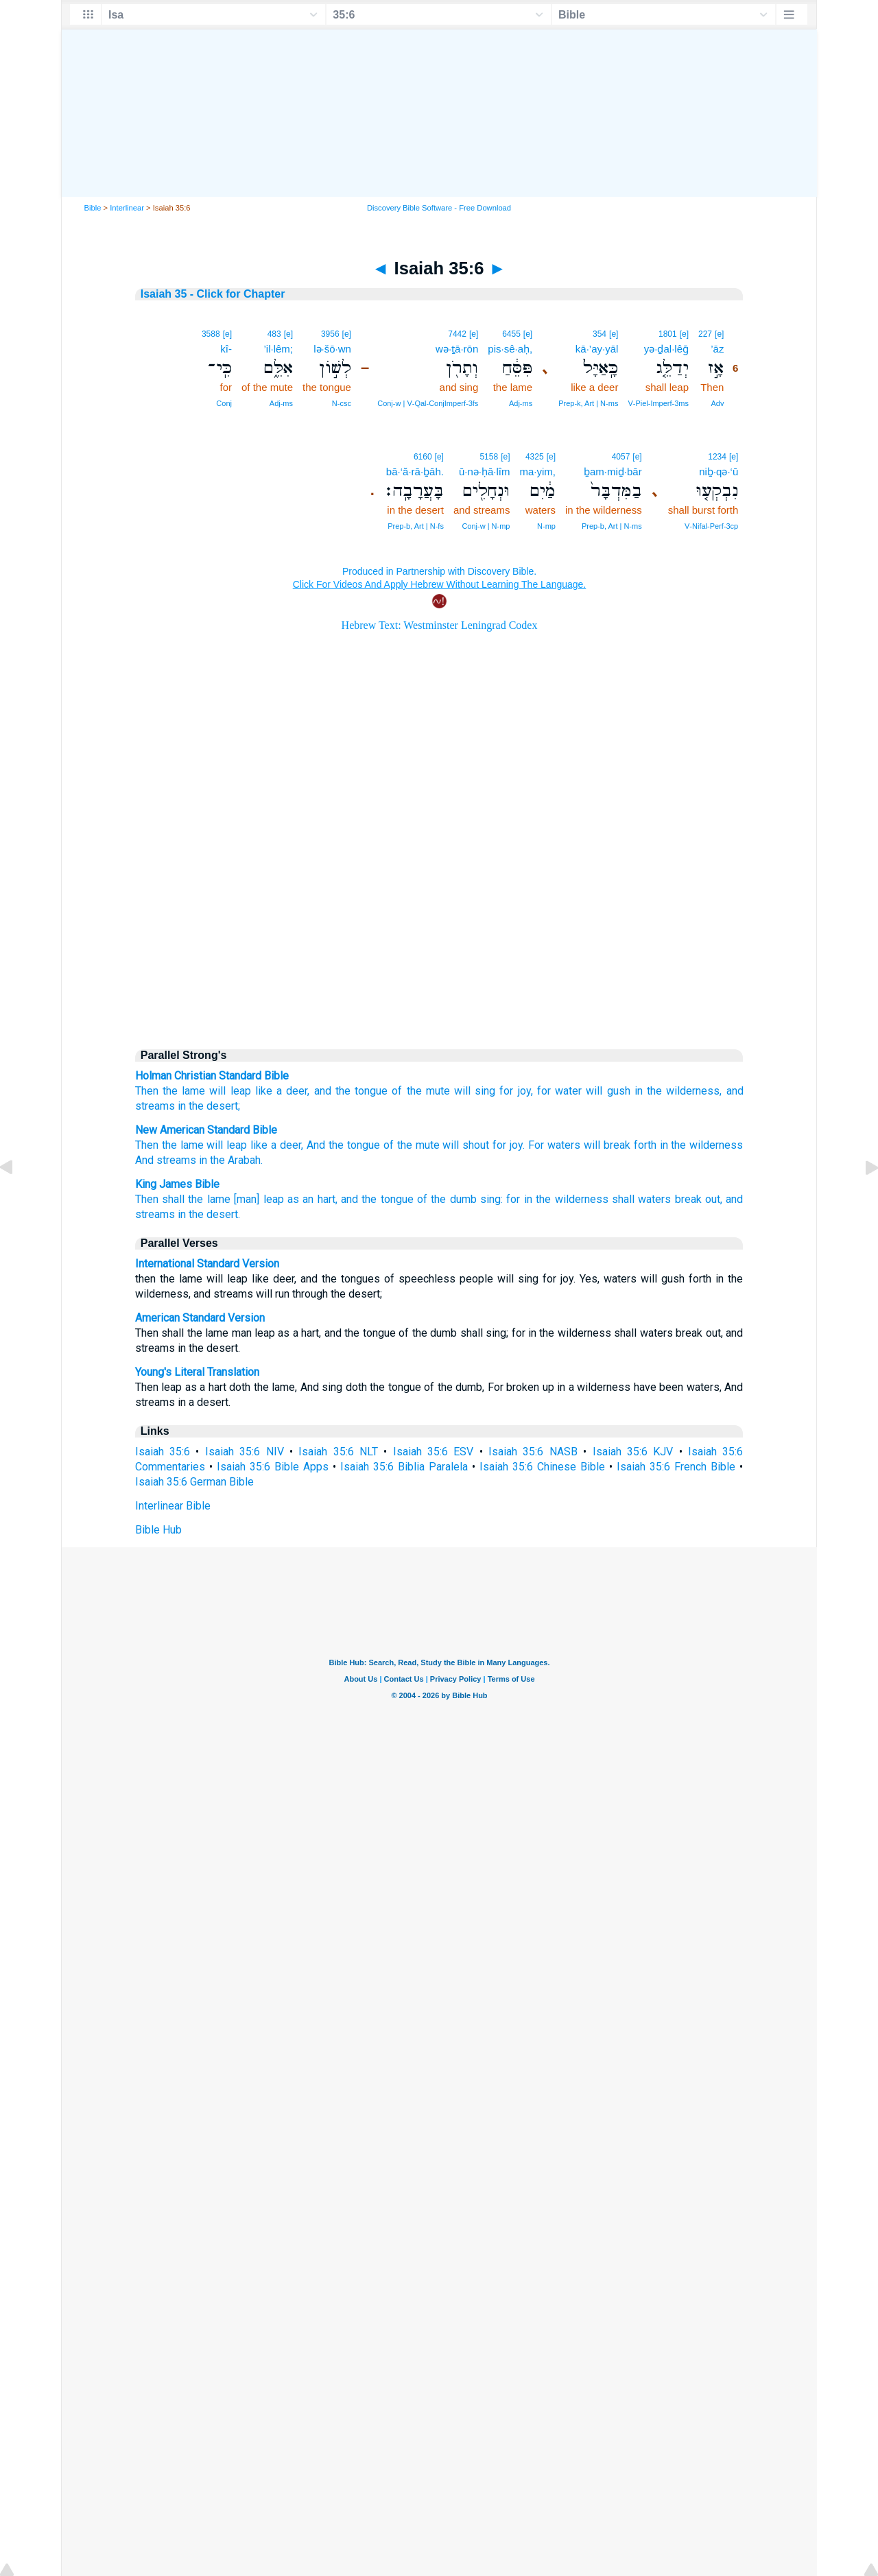 This screenshot has width=878, height=2576. Describe the element at coordinates (162, 1451) in the screenshot. I see `Isaiah 35:6` at that location.